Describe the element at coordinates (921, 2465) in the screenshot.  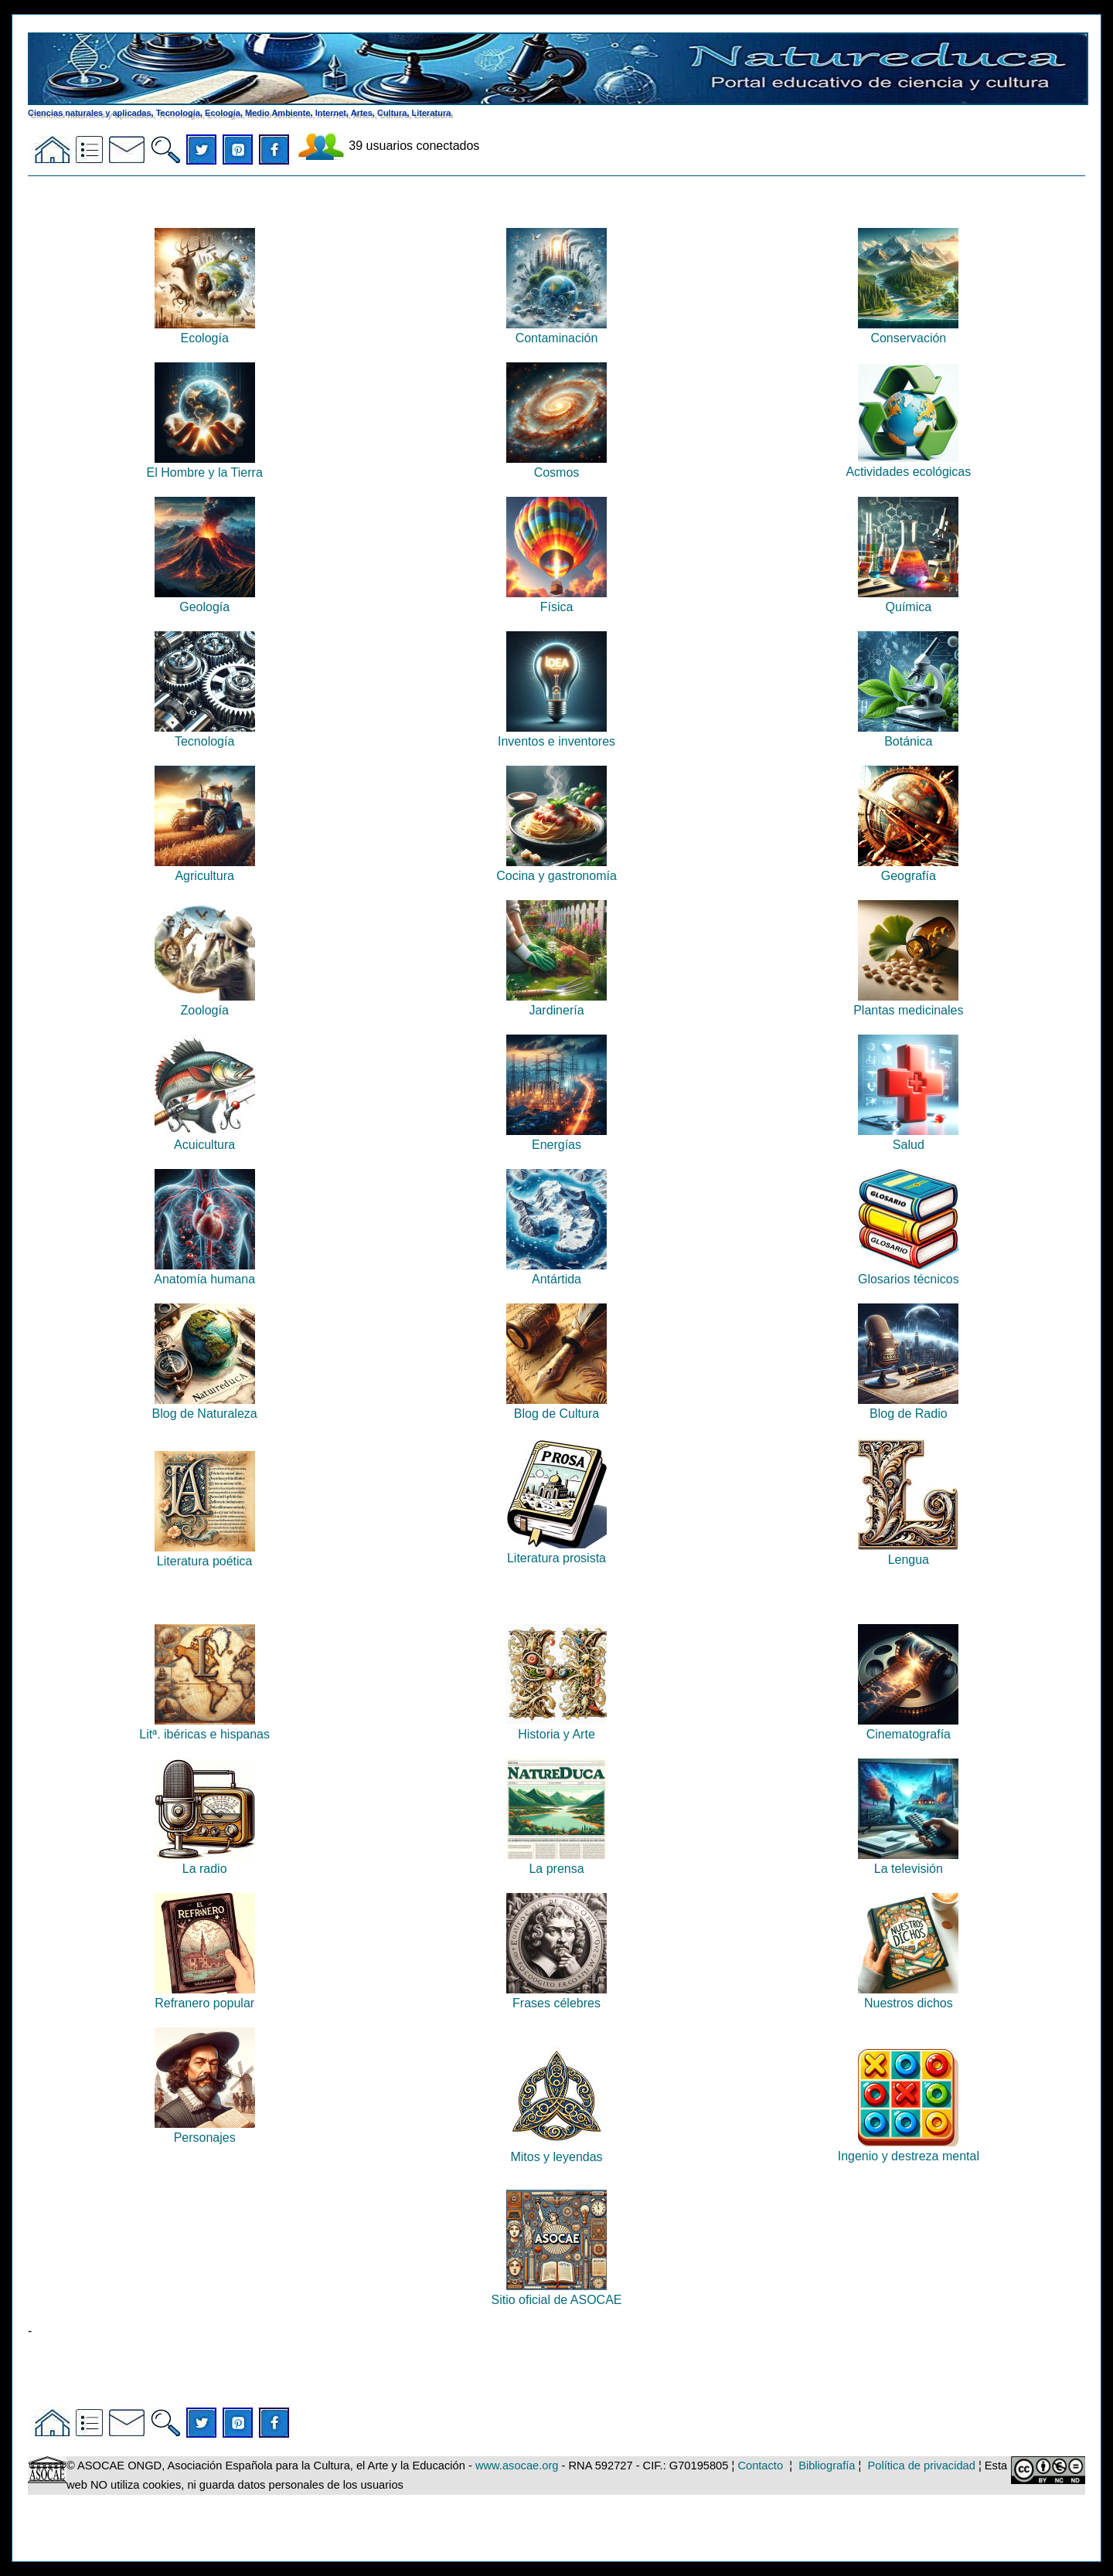
I see `Política de privacidad` at that location.